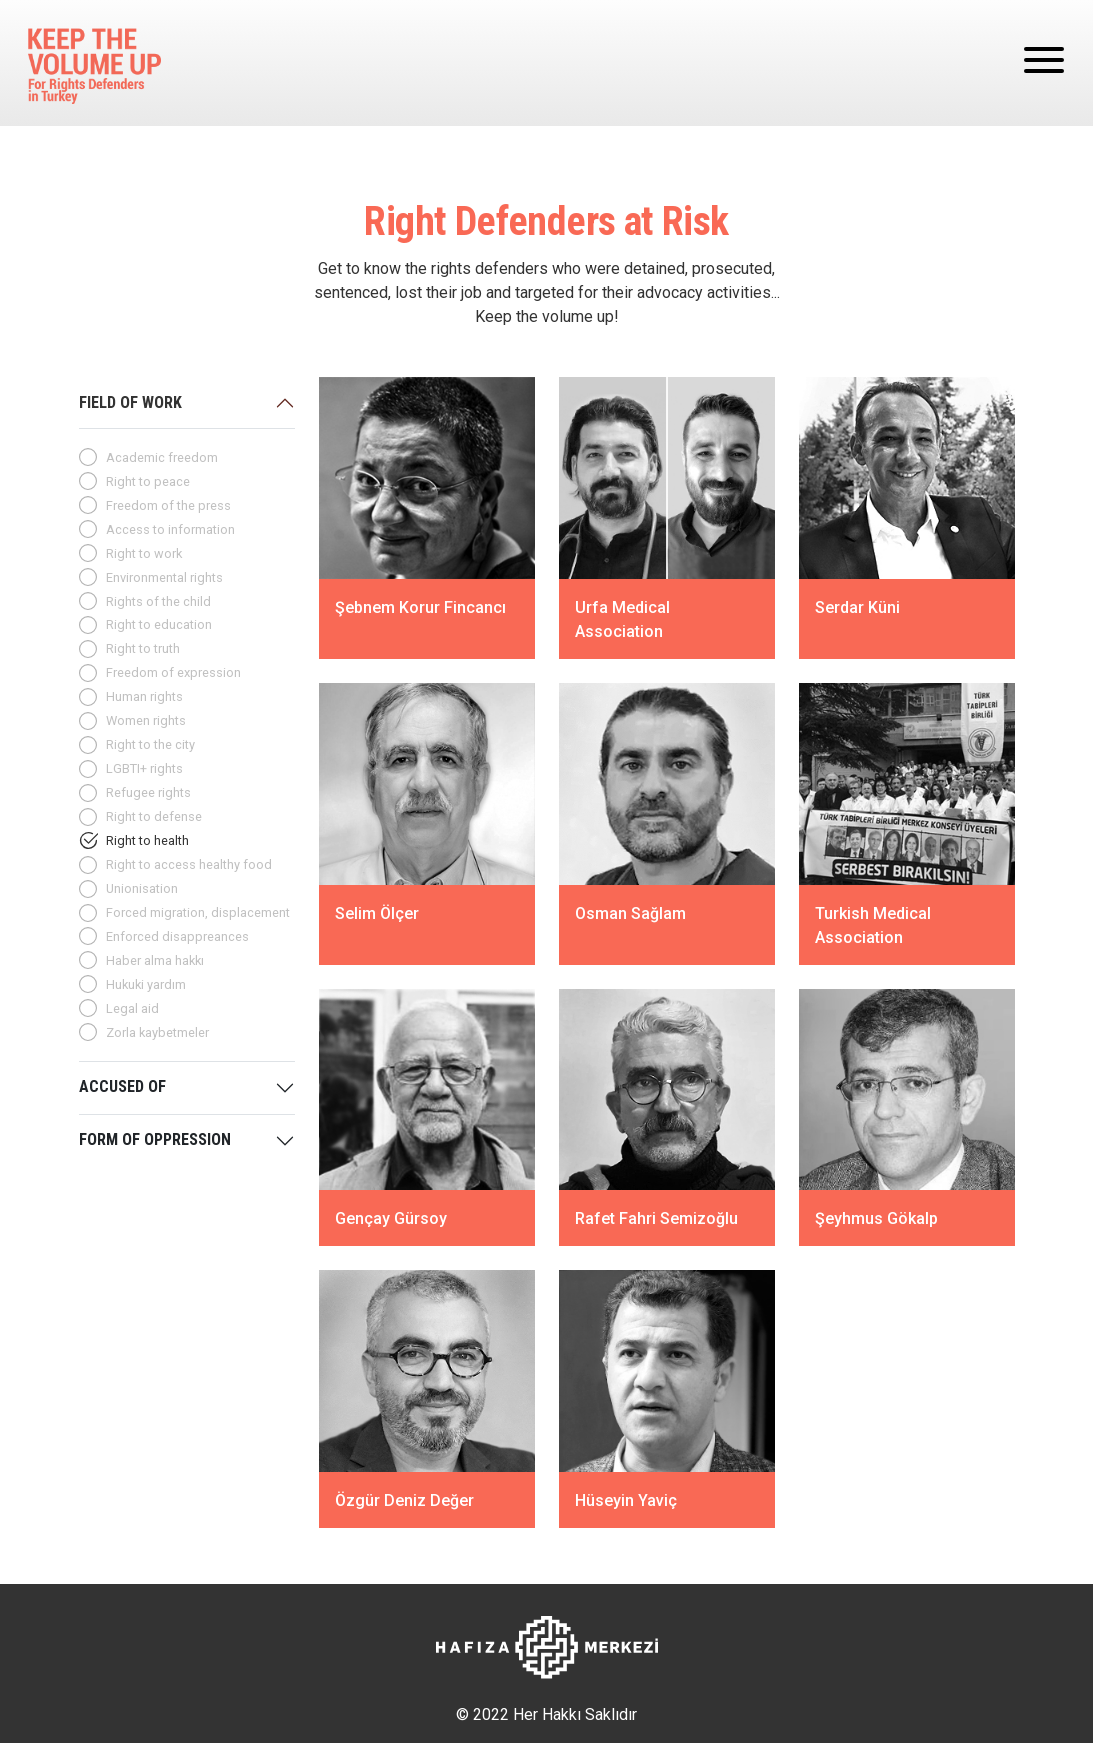 The height and width of the screenshot is (1743, 1093). Describe the element at coordinates (158, 601) in the screenshot. I see `Rights of the child` at that location.